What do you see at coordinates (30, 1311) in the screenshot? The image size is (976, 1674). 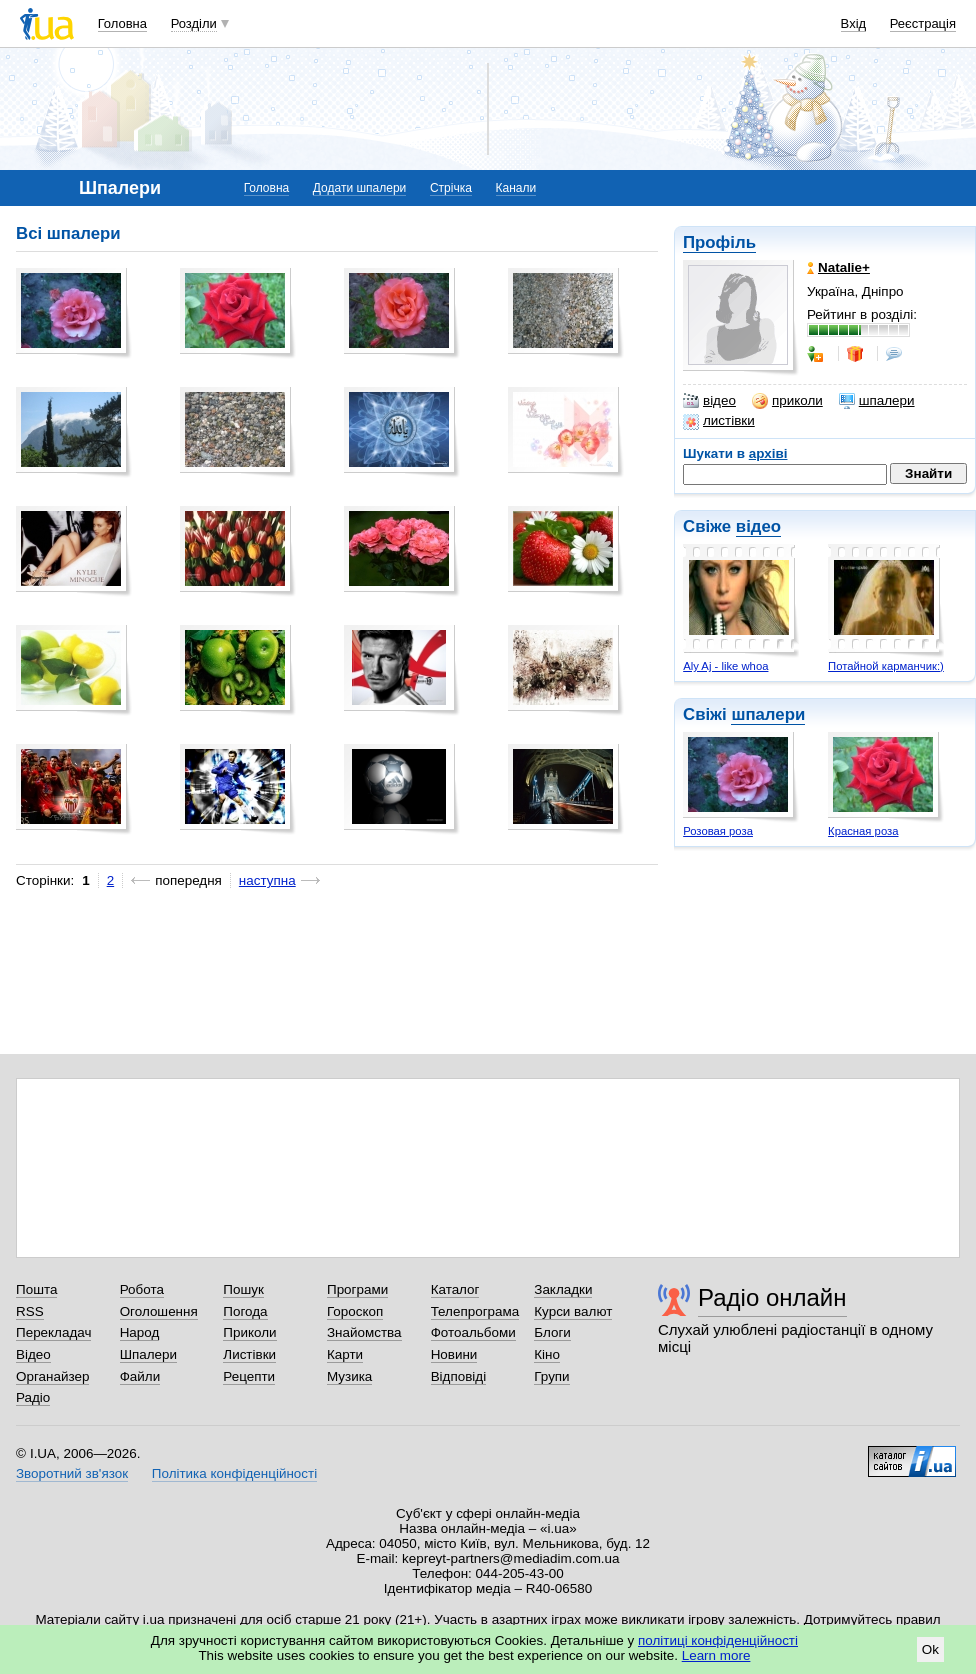 I see `RSS` at bounding box center [30, 1311].